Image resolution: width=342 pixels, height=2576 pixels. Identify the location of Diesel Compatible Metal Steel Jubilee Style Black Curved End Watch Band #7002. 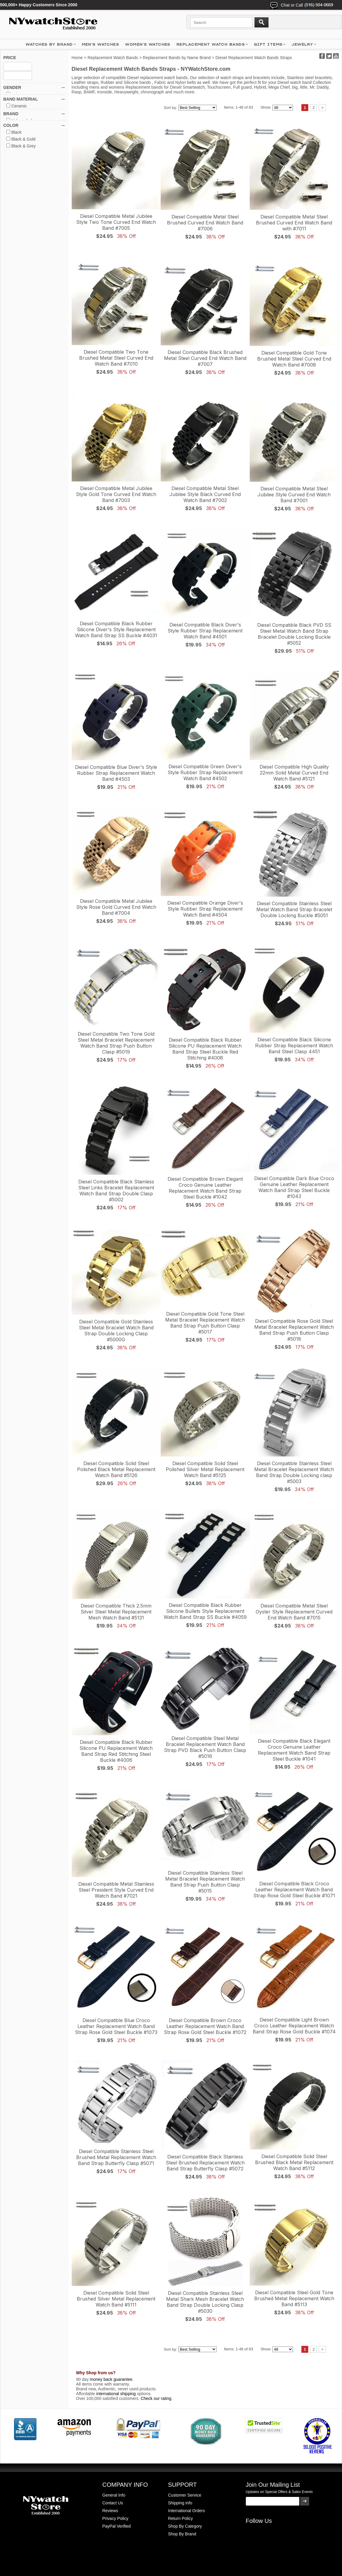
(205, 494).